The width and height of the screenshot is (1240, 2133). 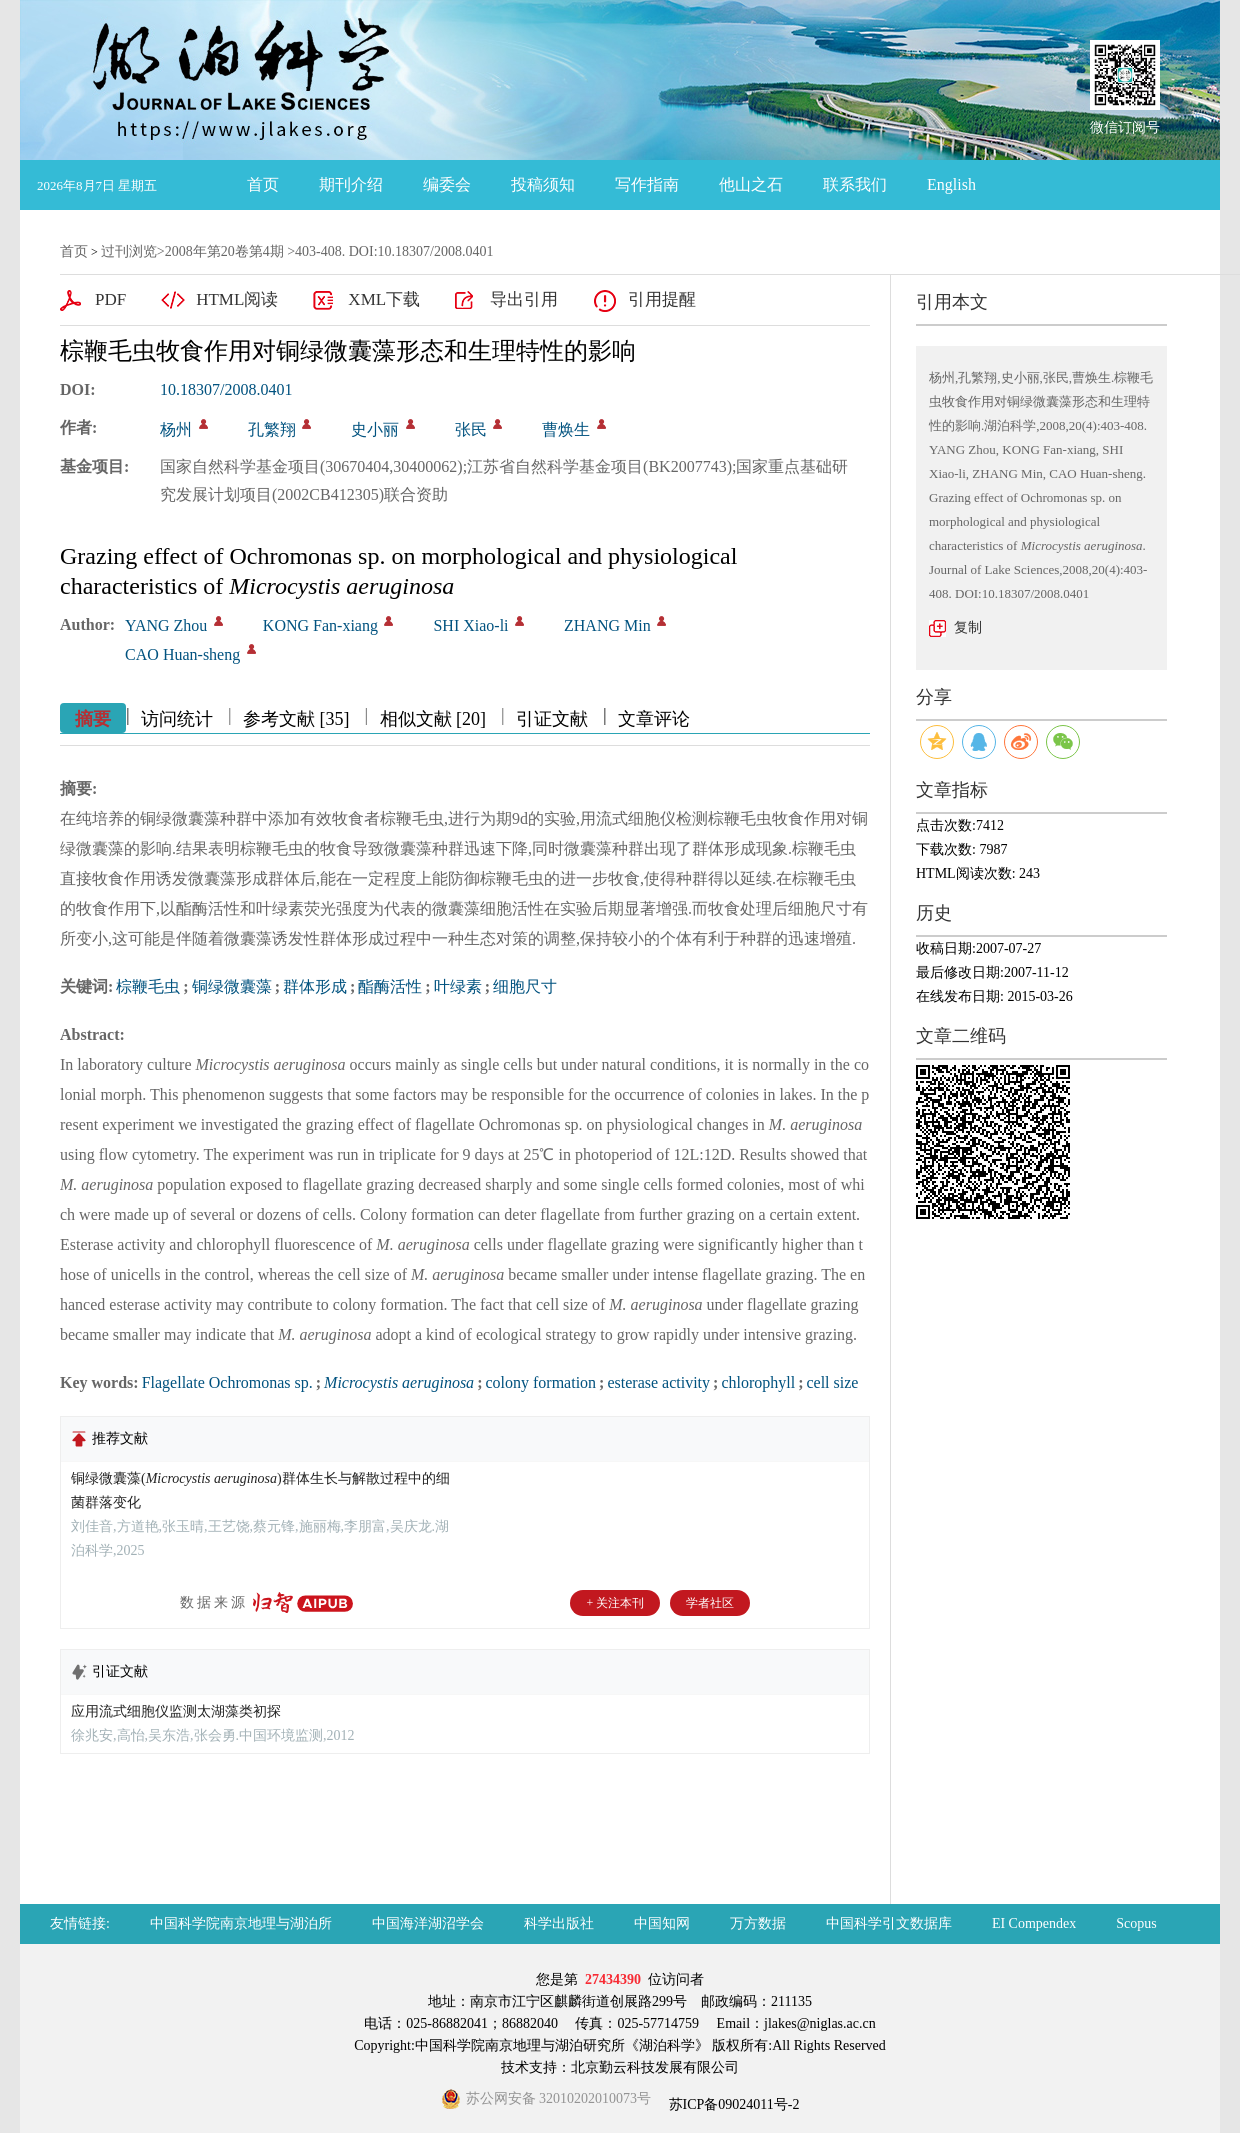 I want to click on PDF, so click(x=110, y=299).